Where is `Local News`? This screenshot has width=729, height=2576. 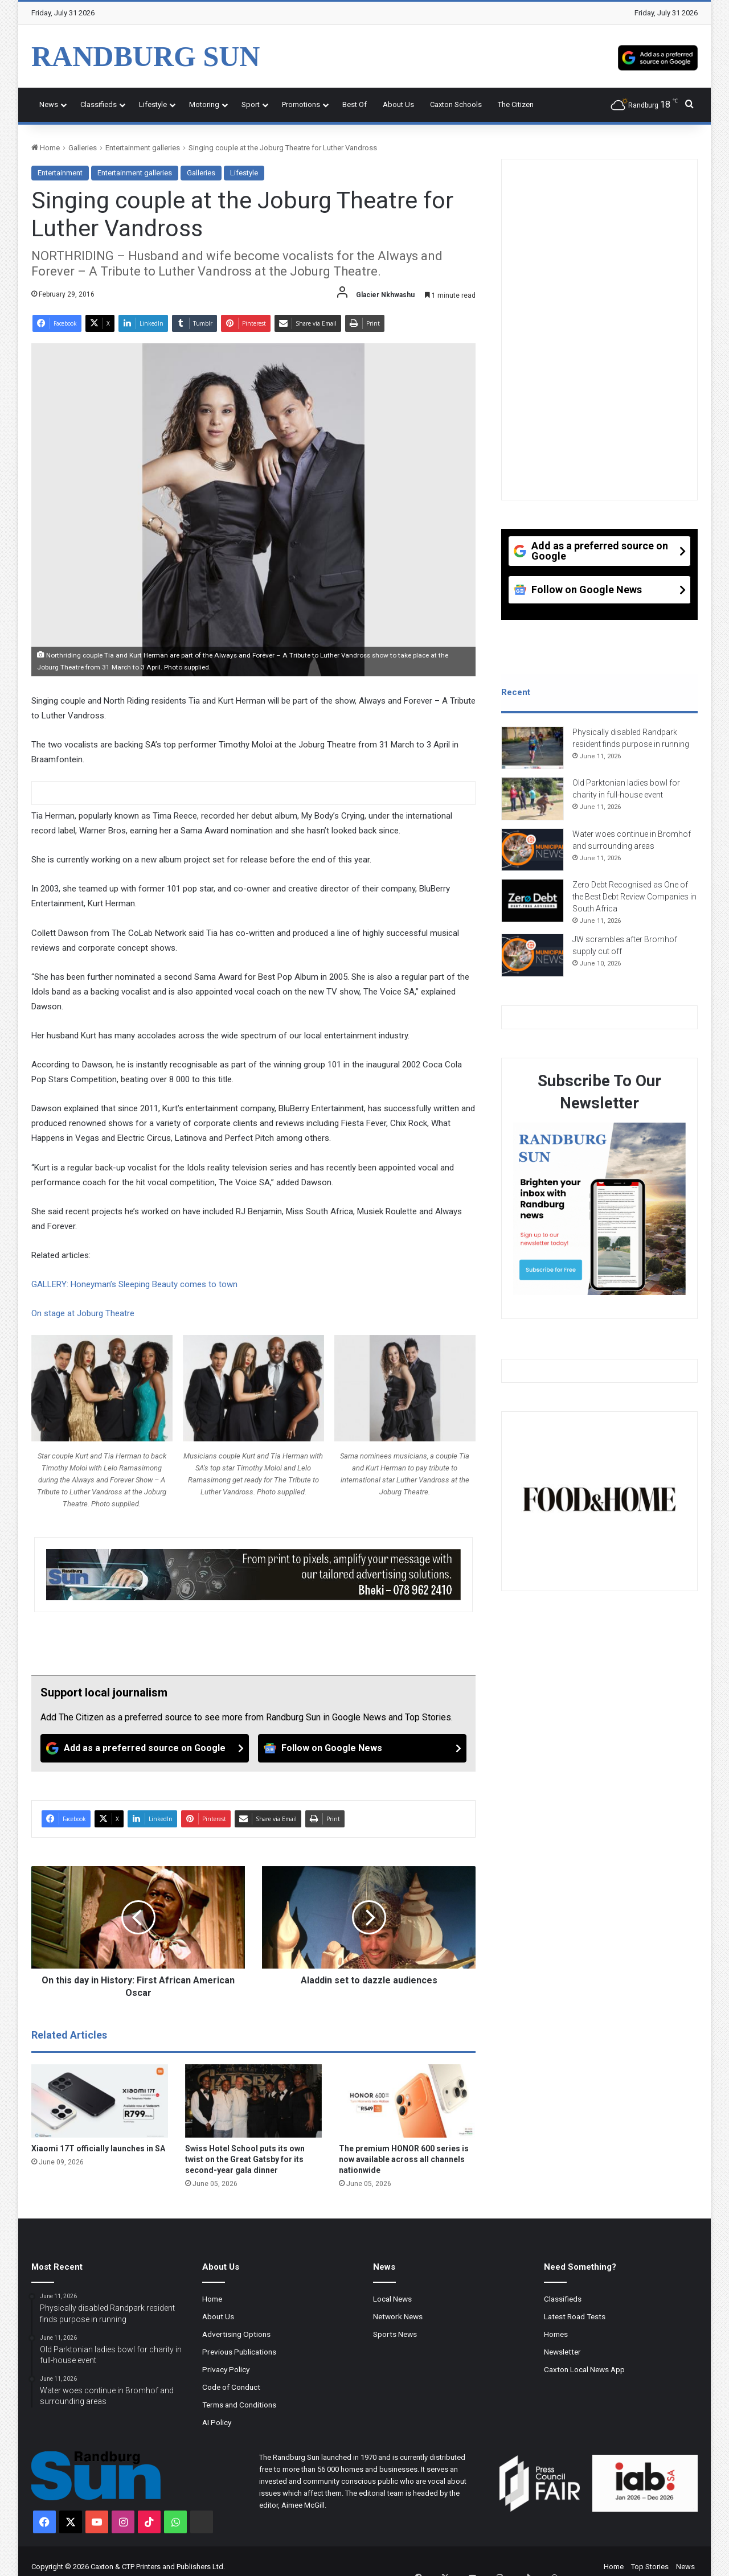
Local News is located at coordinates (392, 2298).